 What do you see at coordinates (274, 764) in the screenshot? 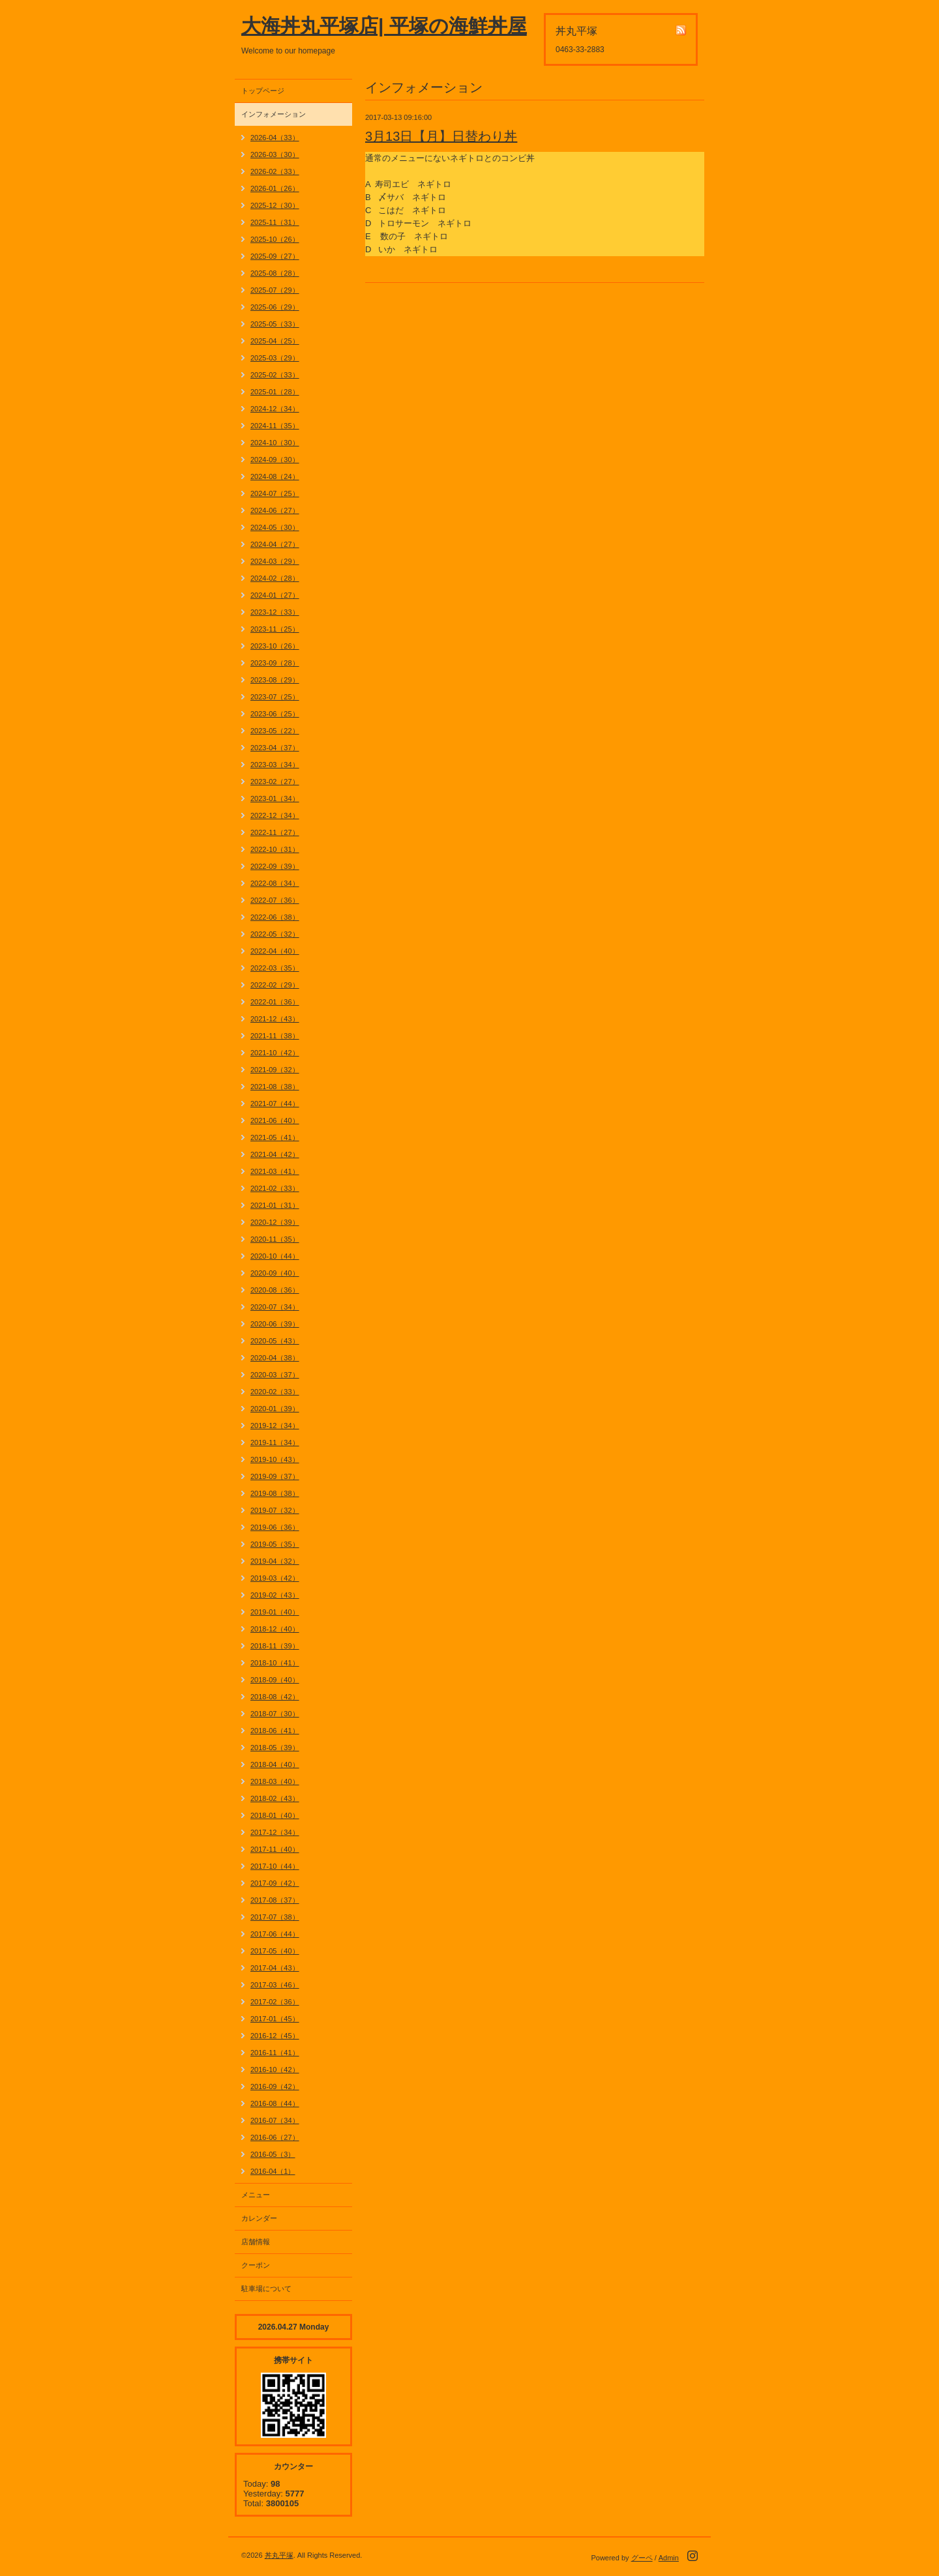
I see `2023-03（34）` at bounding box center [274, 764].